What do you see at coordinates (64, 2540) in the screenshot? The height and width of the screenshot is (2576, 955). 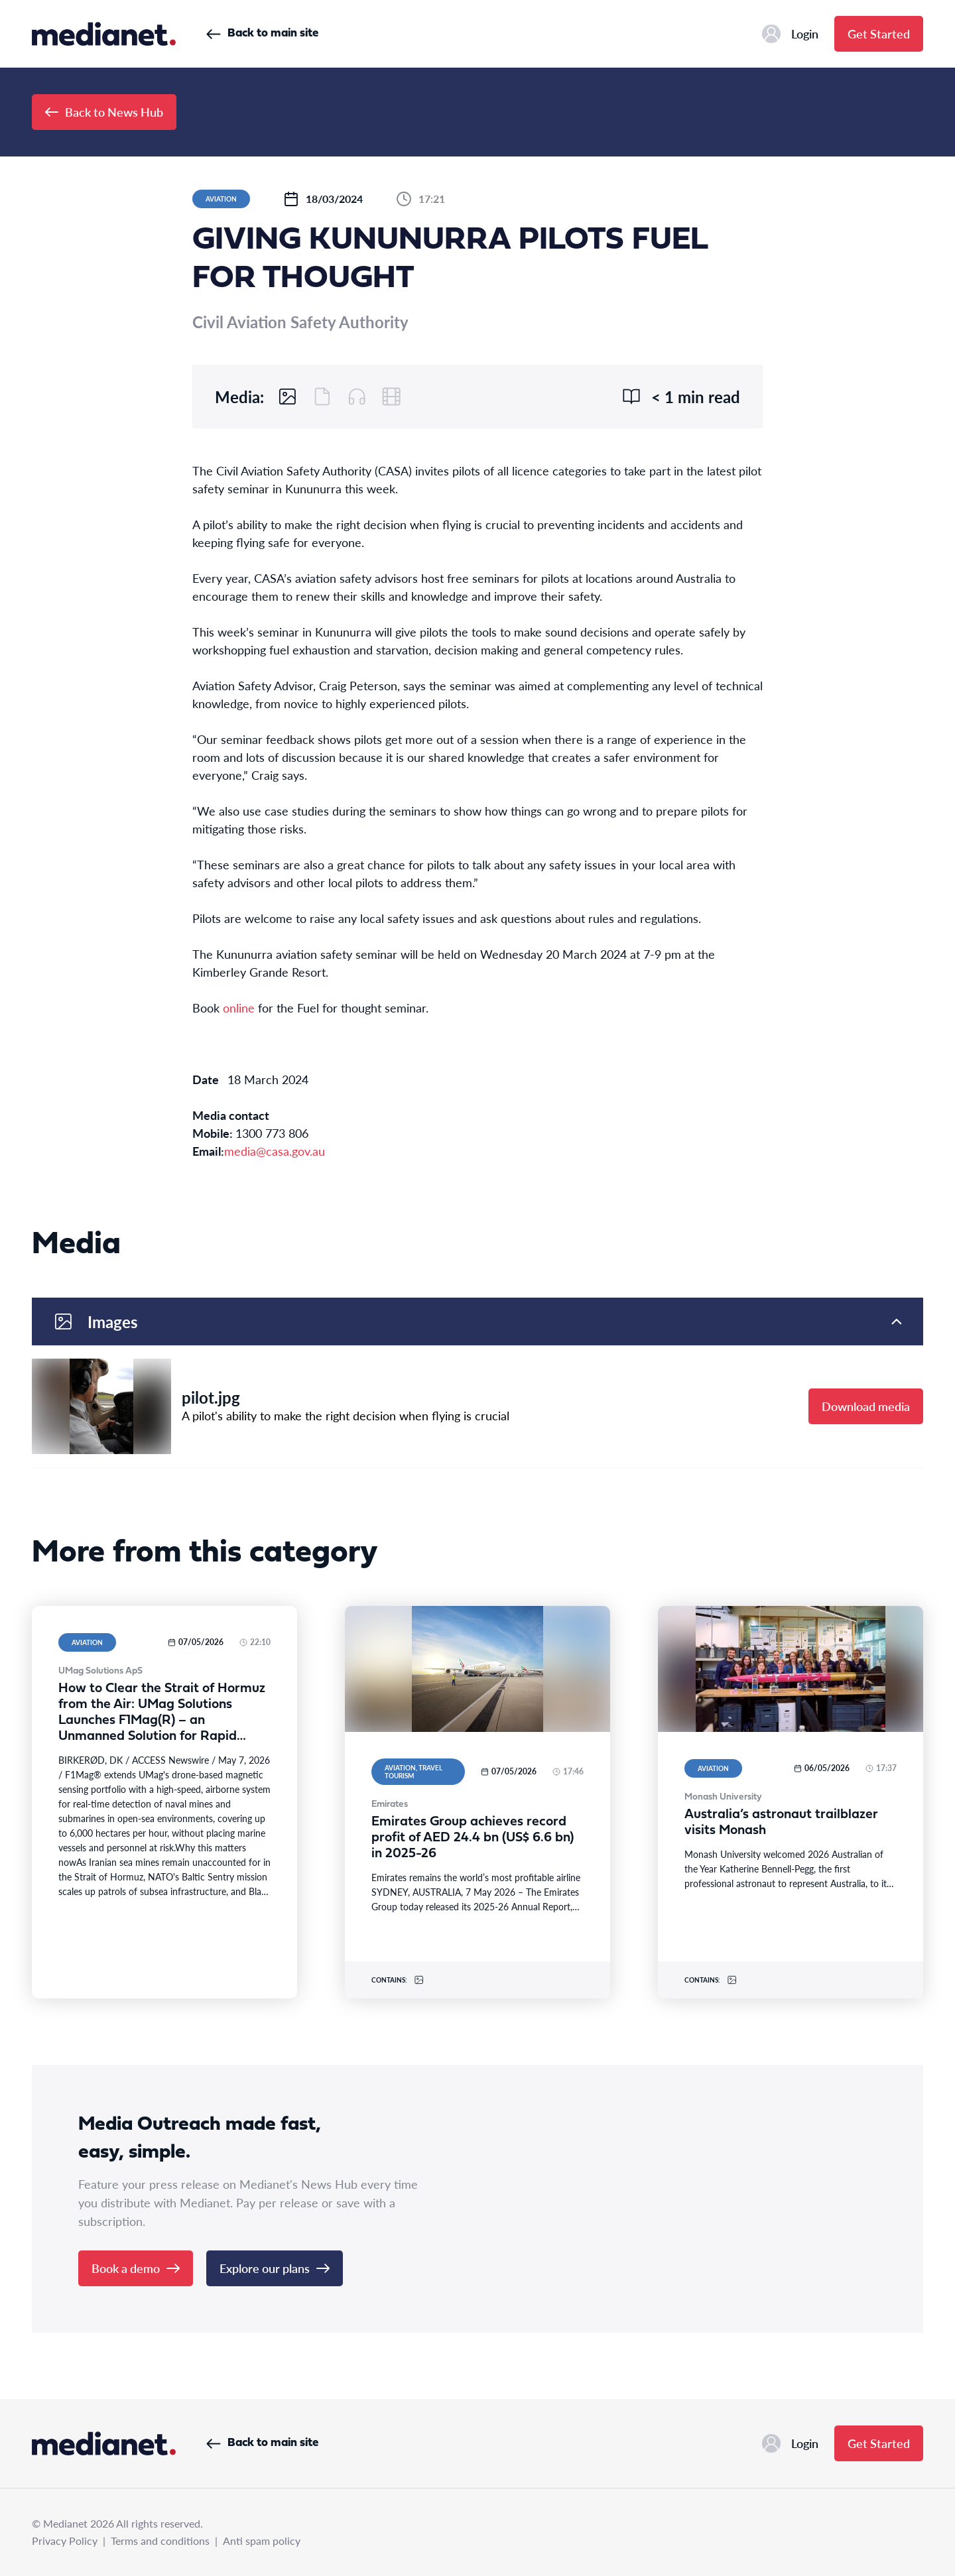 I see `Privacy Policy` at bounding box center [64, 2540].